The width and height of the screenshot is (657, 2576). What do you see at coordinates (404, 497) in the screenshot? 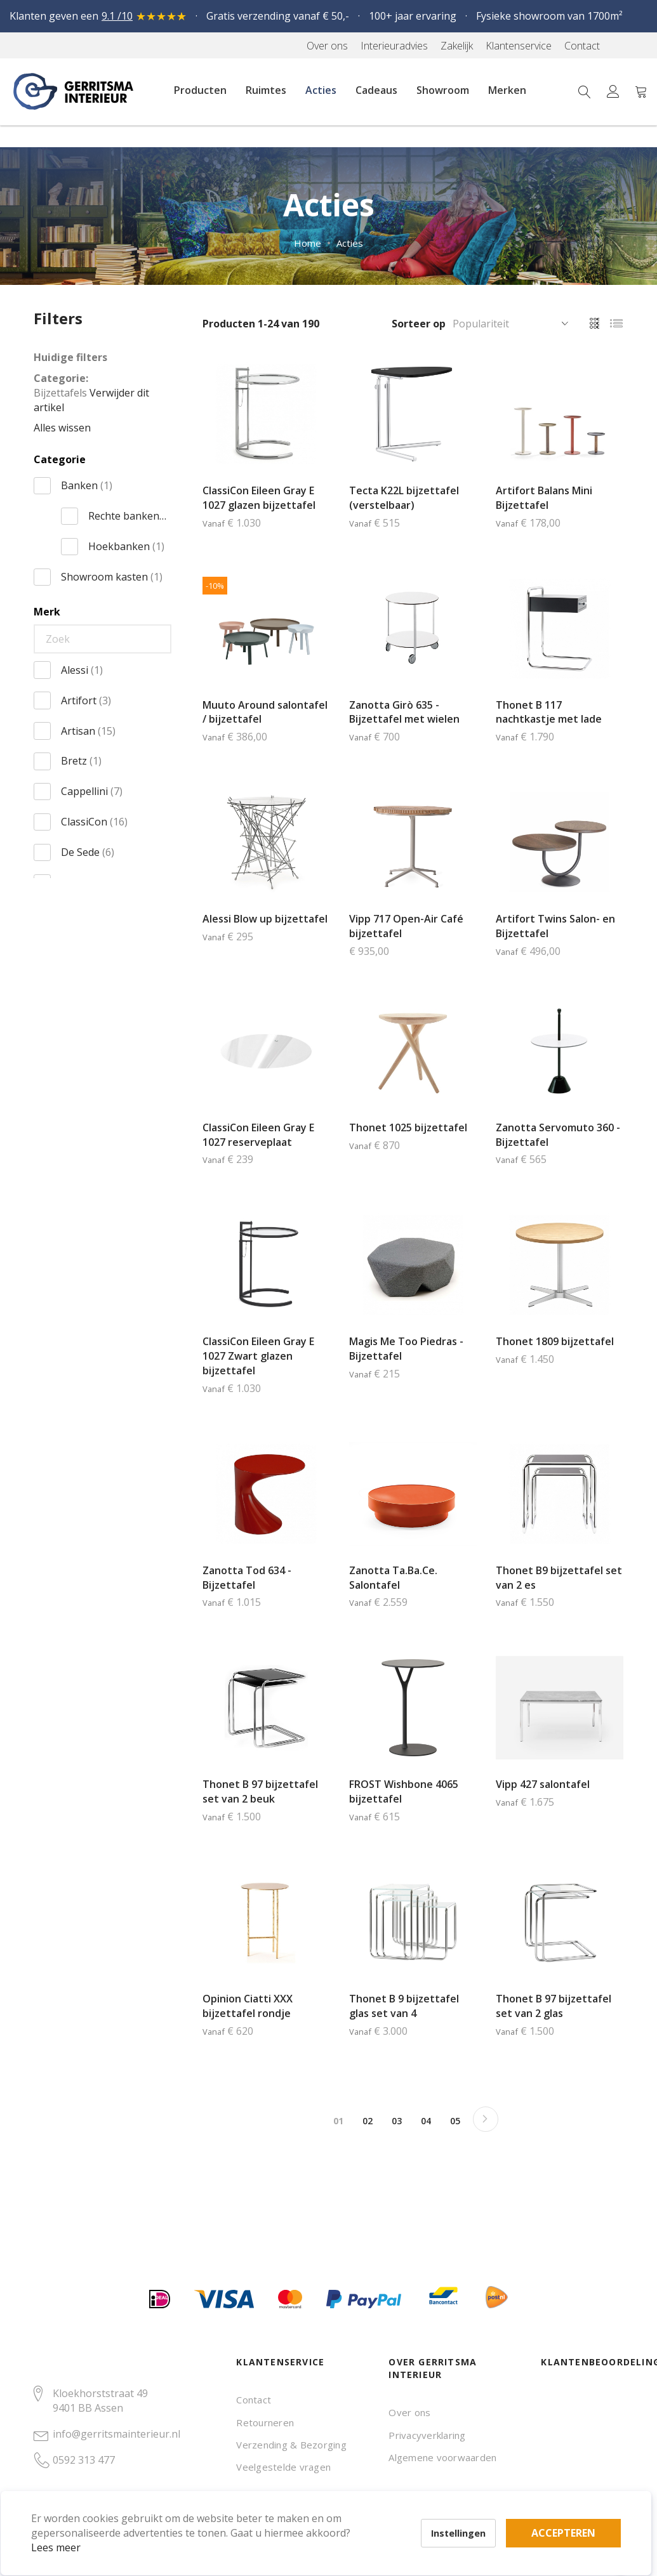
I see `Tecta K22L bijzettafel (verstelbaar)` at bounding box center [404, 497].